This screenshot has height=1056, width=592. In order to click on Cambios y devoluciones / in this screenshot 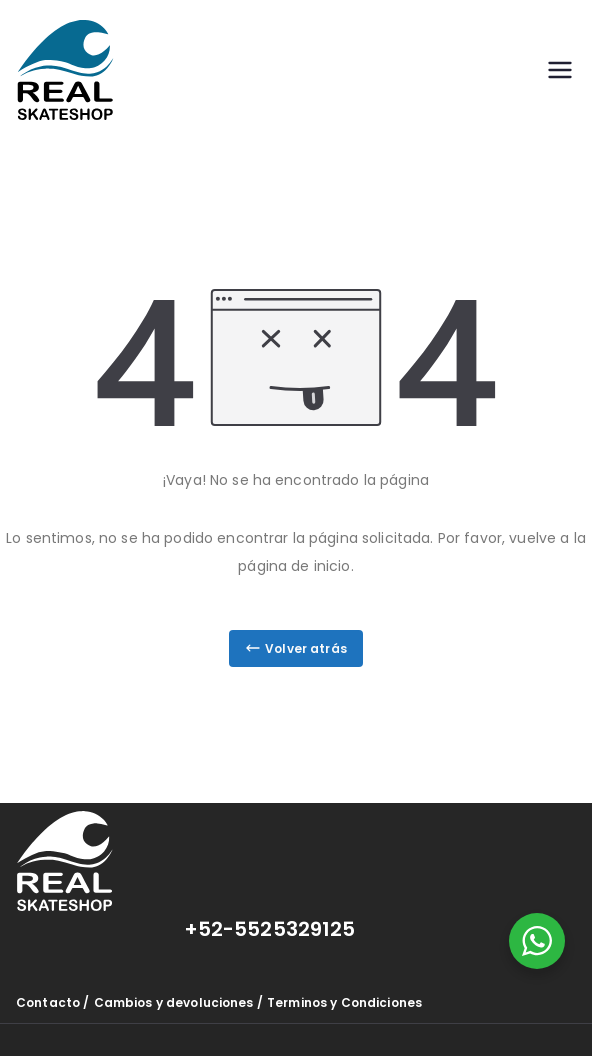, I will do `click(178, 1002)`.